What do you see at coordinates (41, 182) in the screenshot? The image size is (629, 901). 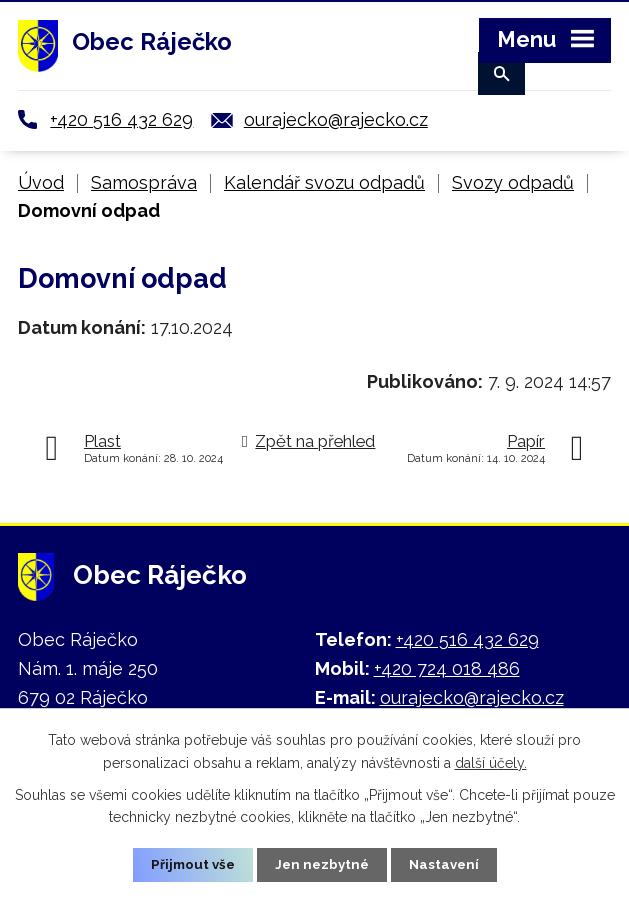 I see `Úvod` at bounding box center [41, 182].